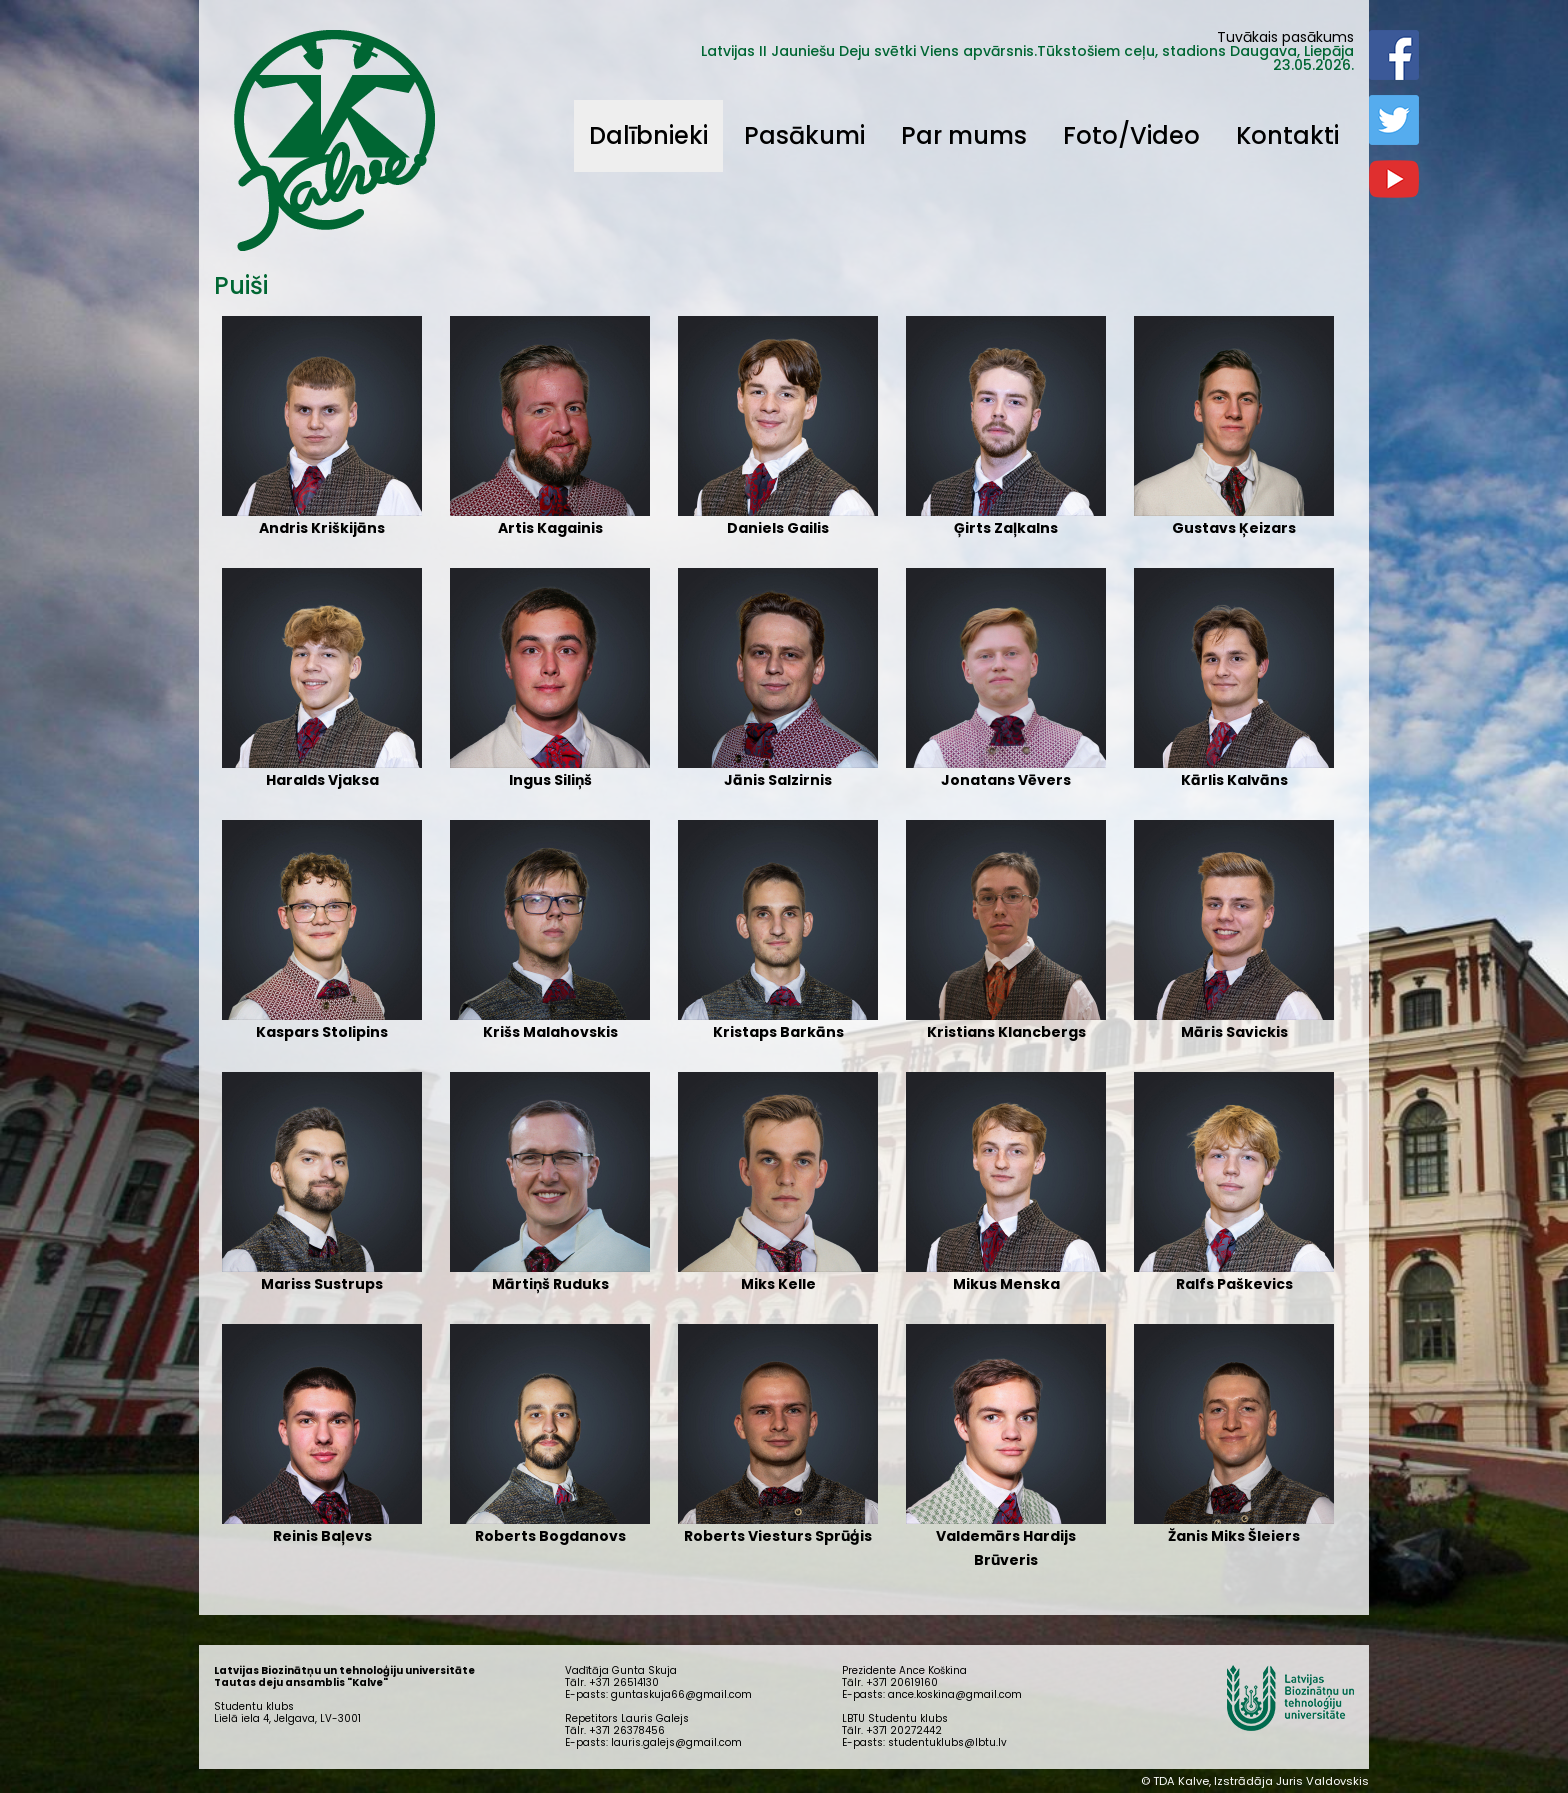 This screenshot has width=1568, height=1793. Describe the element at coordinates (1131, 135) in the screenshot. I see `Foto/Video` at that location.